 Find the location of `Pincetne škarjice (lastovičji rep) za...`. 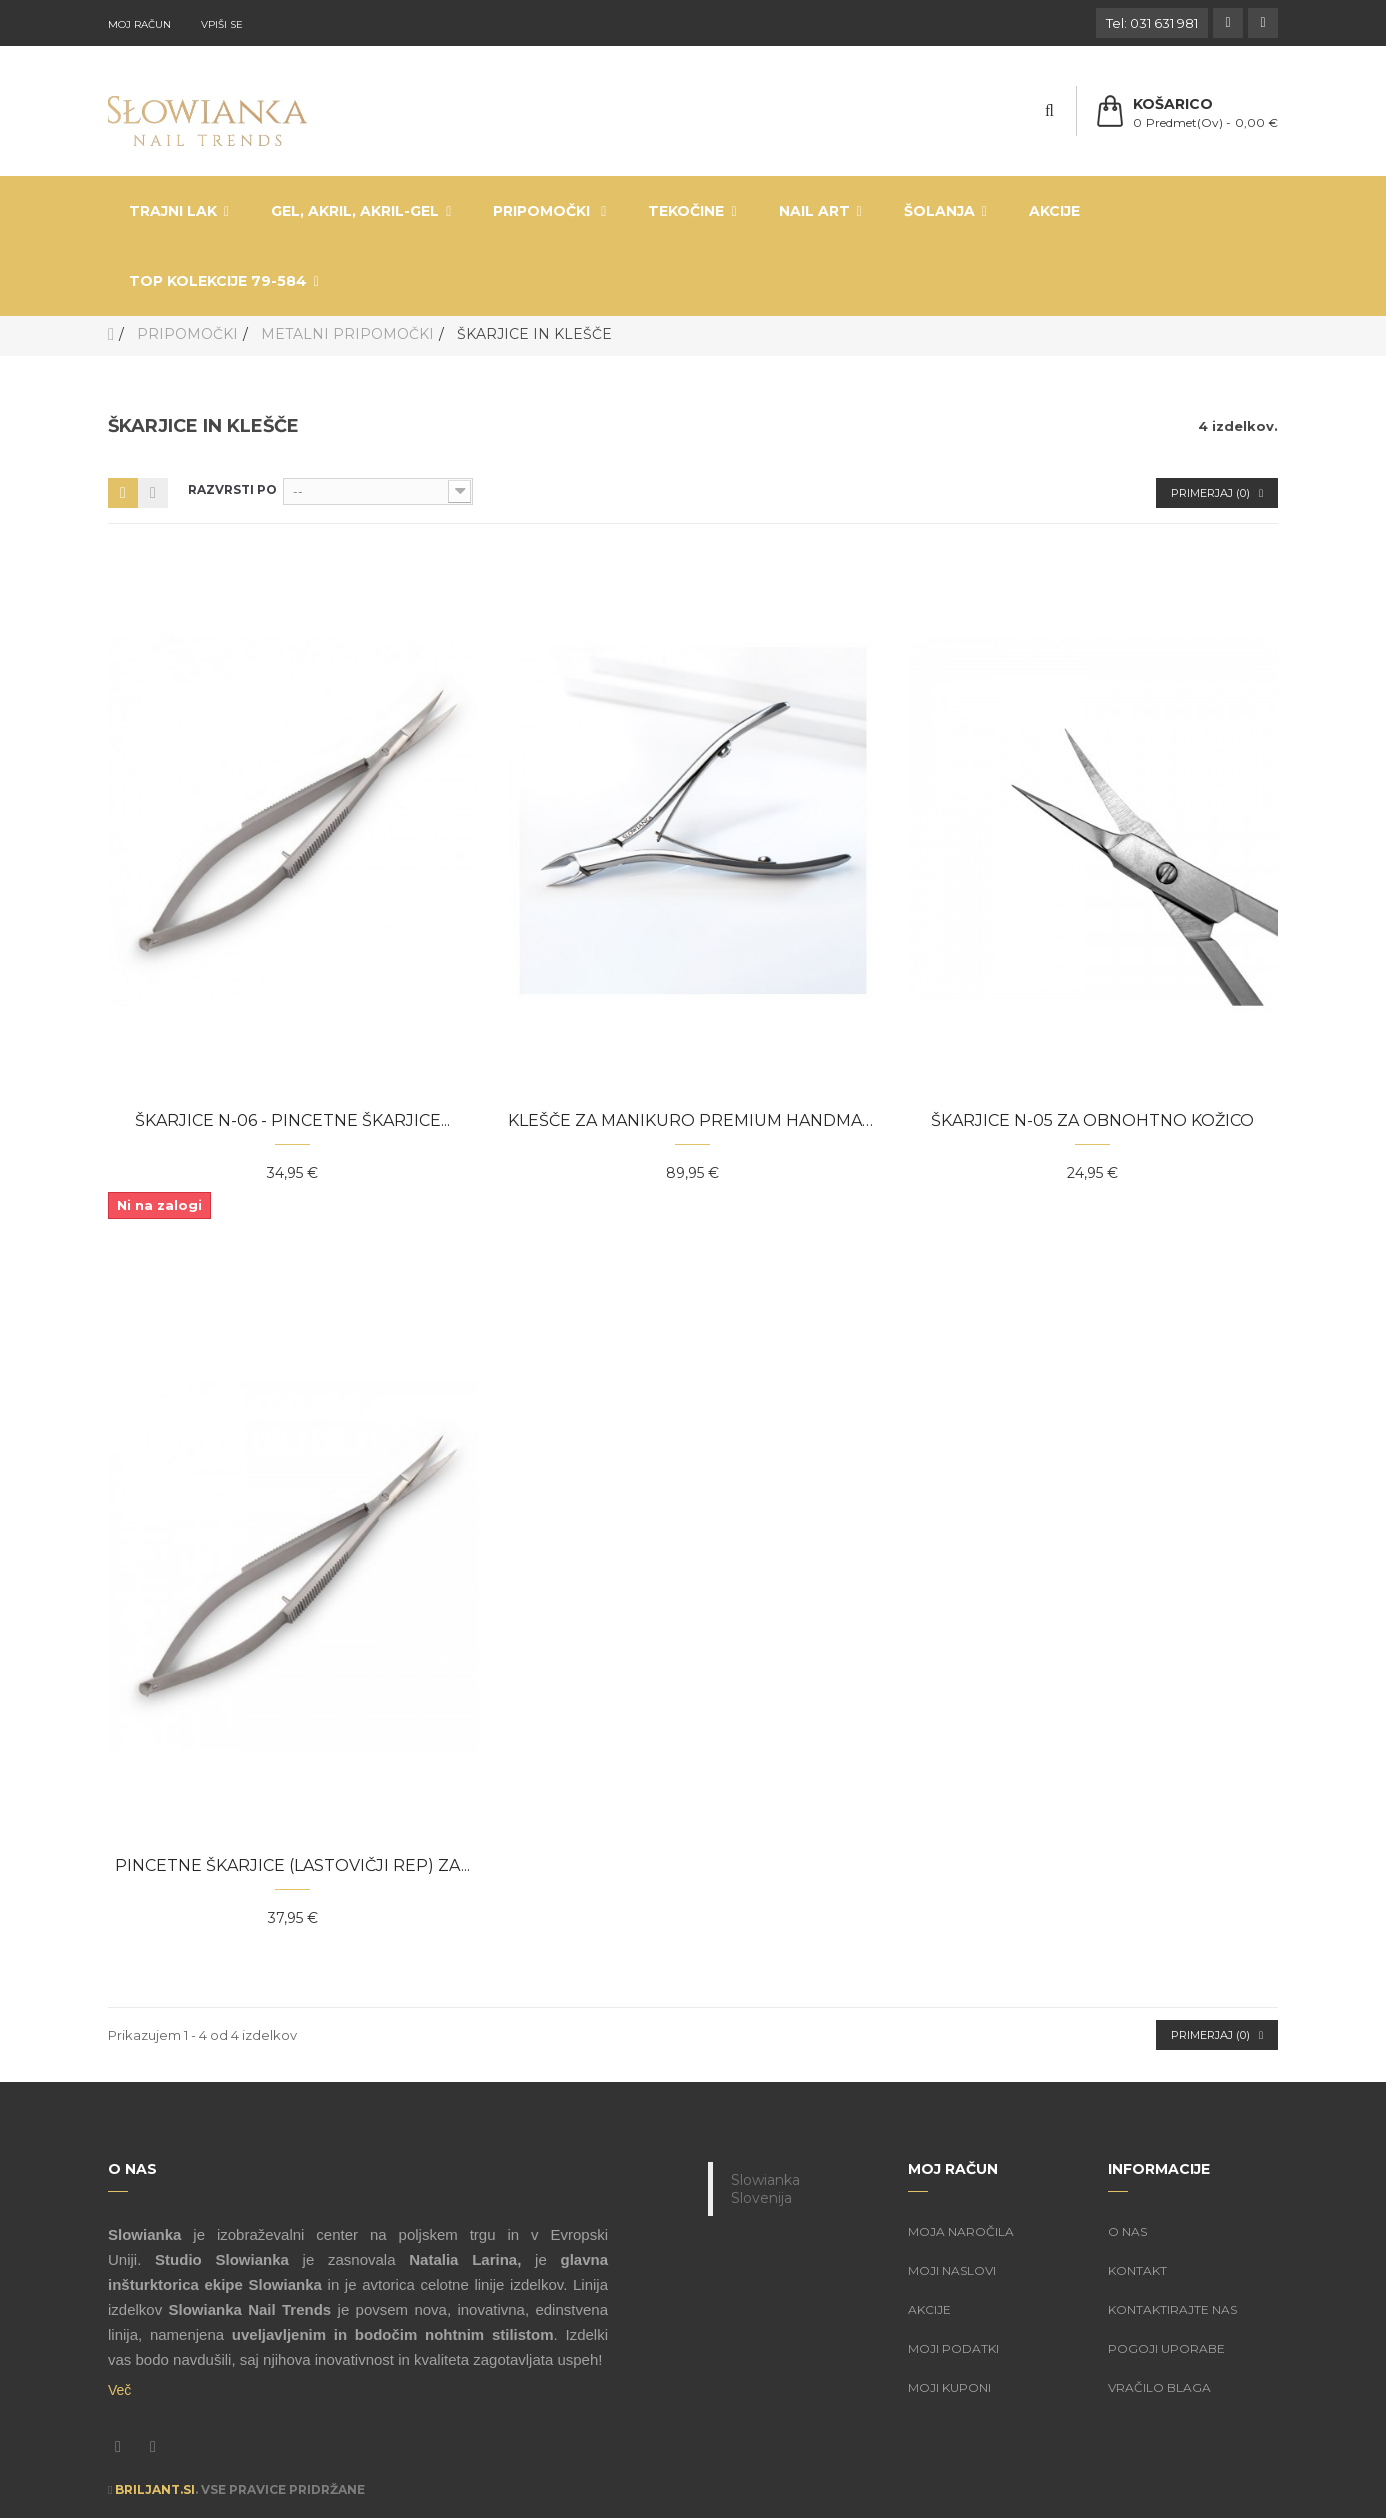

Pincetne škarjice (lastovičji rep) za... is located at coordinates (292, 1865).